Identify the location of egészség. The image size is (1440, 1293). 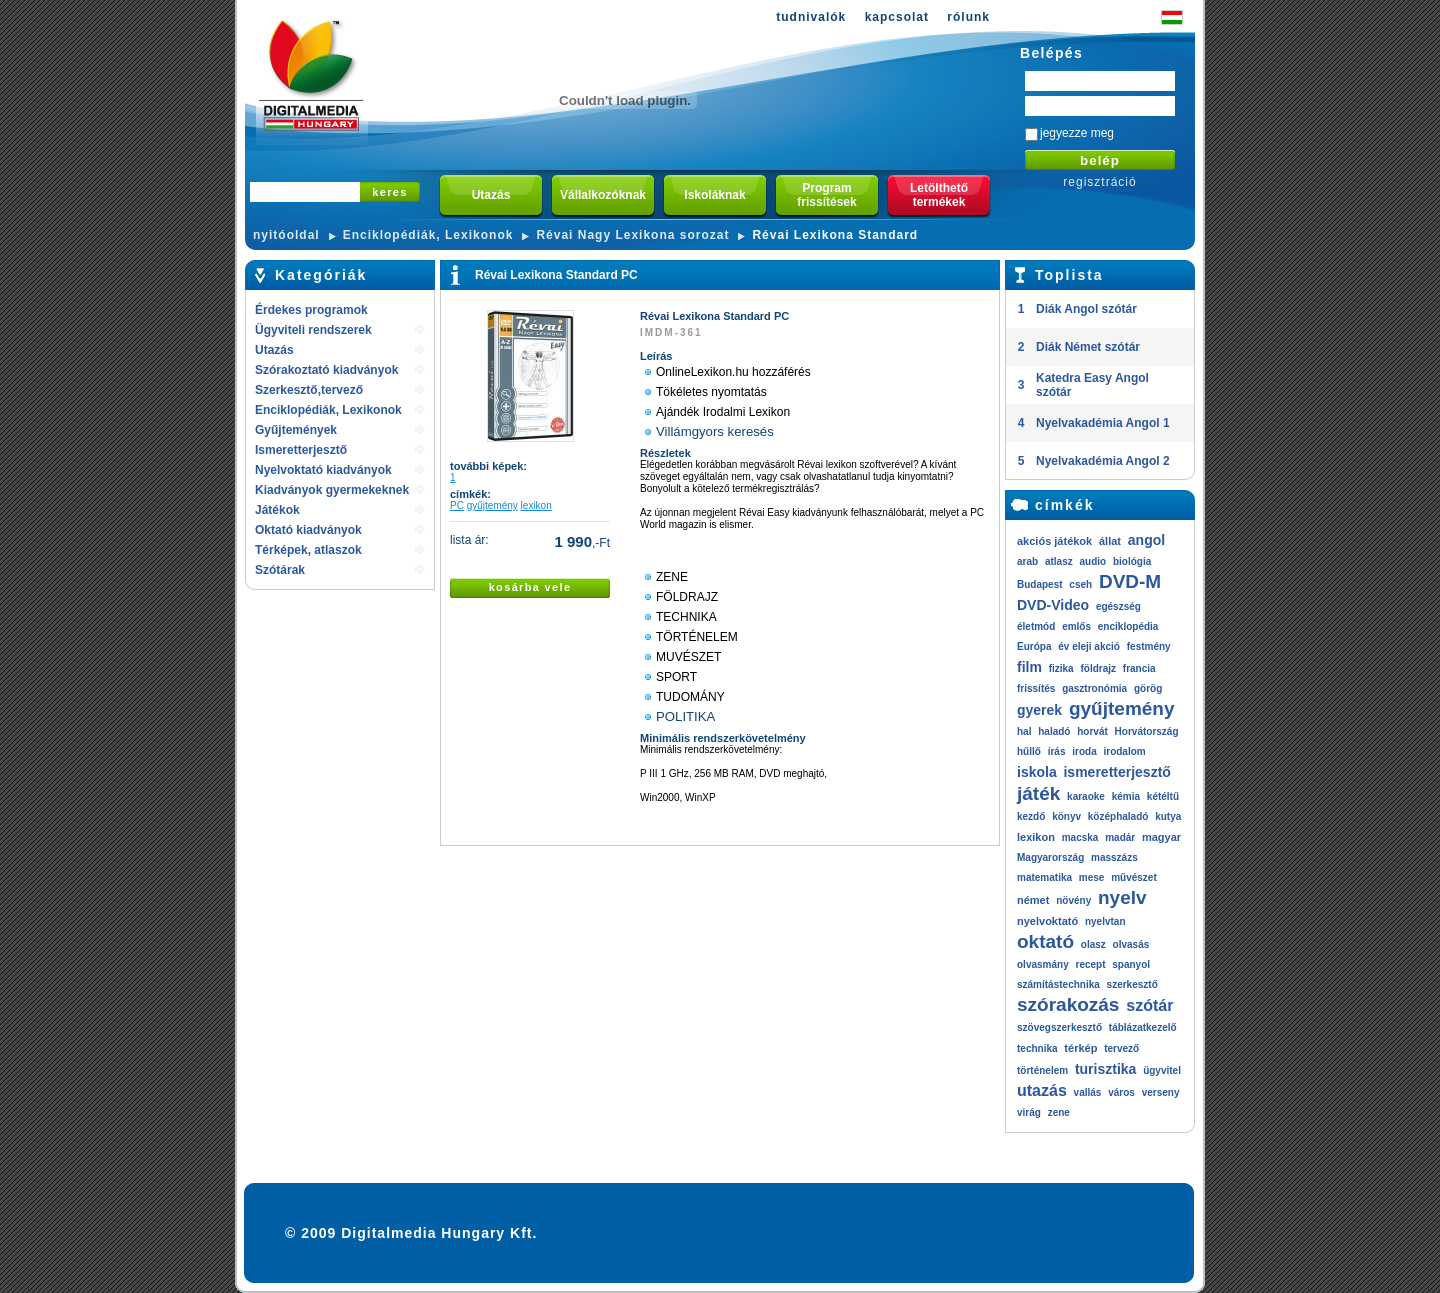
(1118, 606).